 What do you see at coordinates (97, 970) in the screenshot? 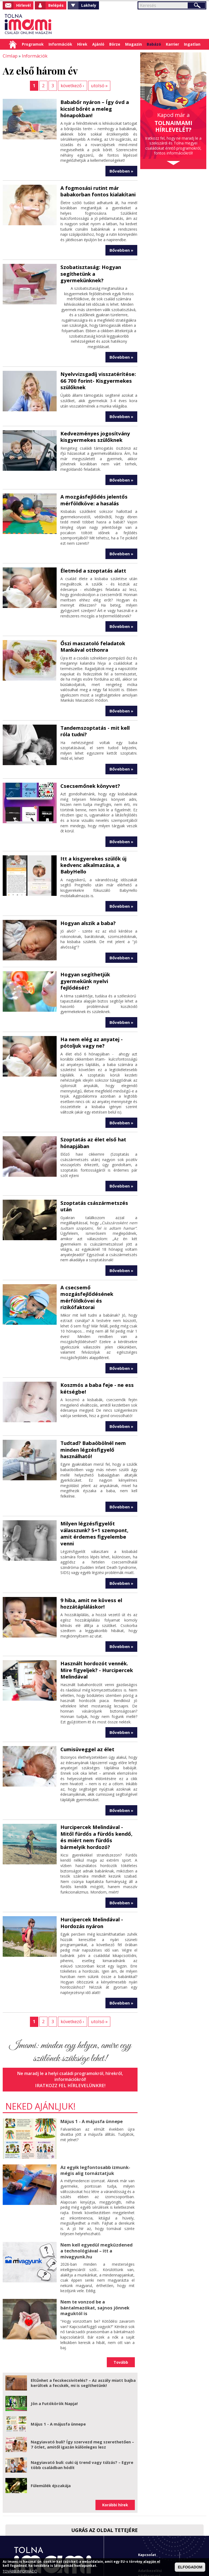
I see `Hogyan segíthetjük gyermekünk nyelvi fejlődését?` at bounding box center [97, 970].